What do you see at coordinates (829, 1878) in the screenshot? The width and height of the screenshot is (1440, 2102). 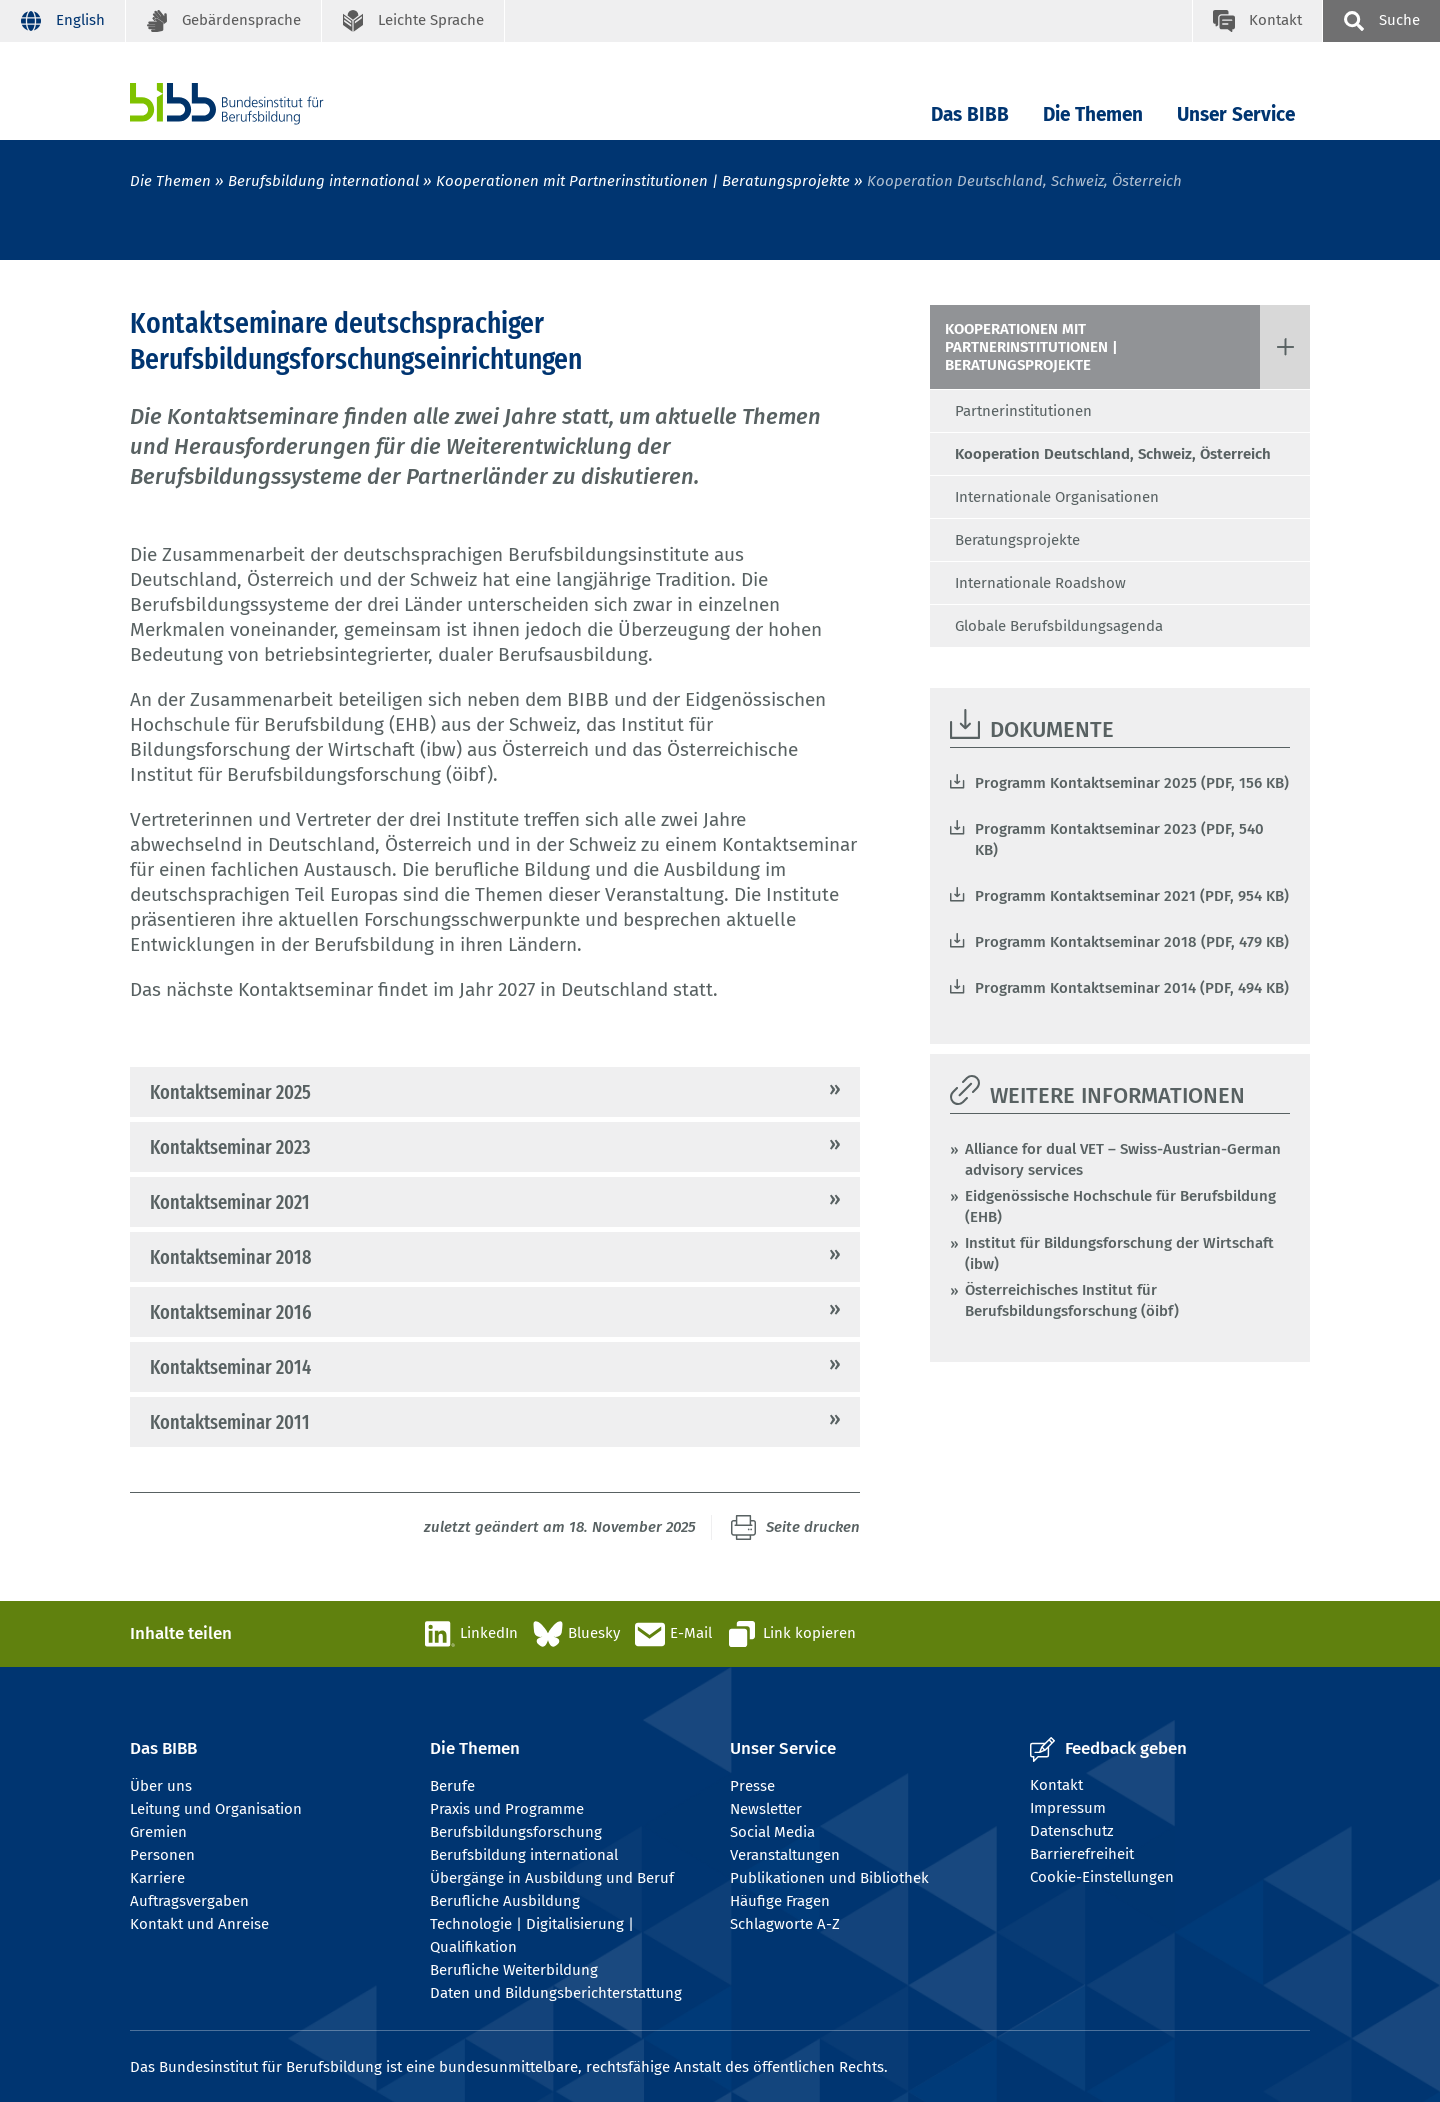 I see `Publikationen und Bibliothek` at bounding box center [829, 1878].